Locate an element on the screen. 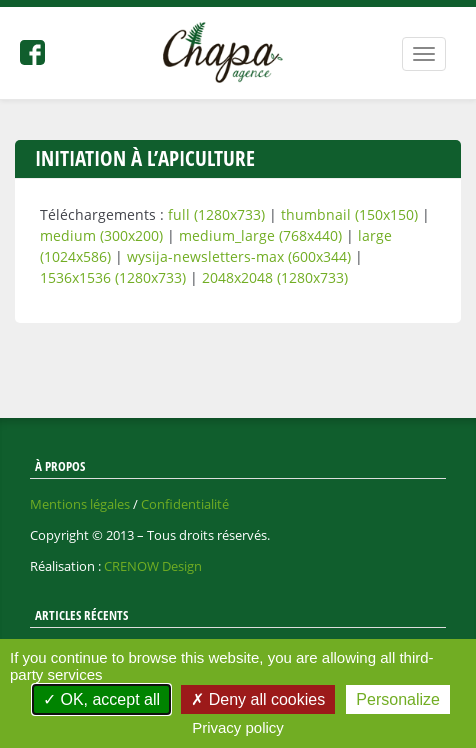  Privacy policy is located at coordinates (238, 727).